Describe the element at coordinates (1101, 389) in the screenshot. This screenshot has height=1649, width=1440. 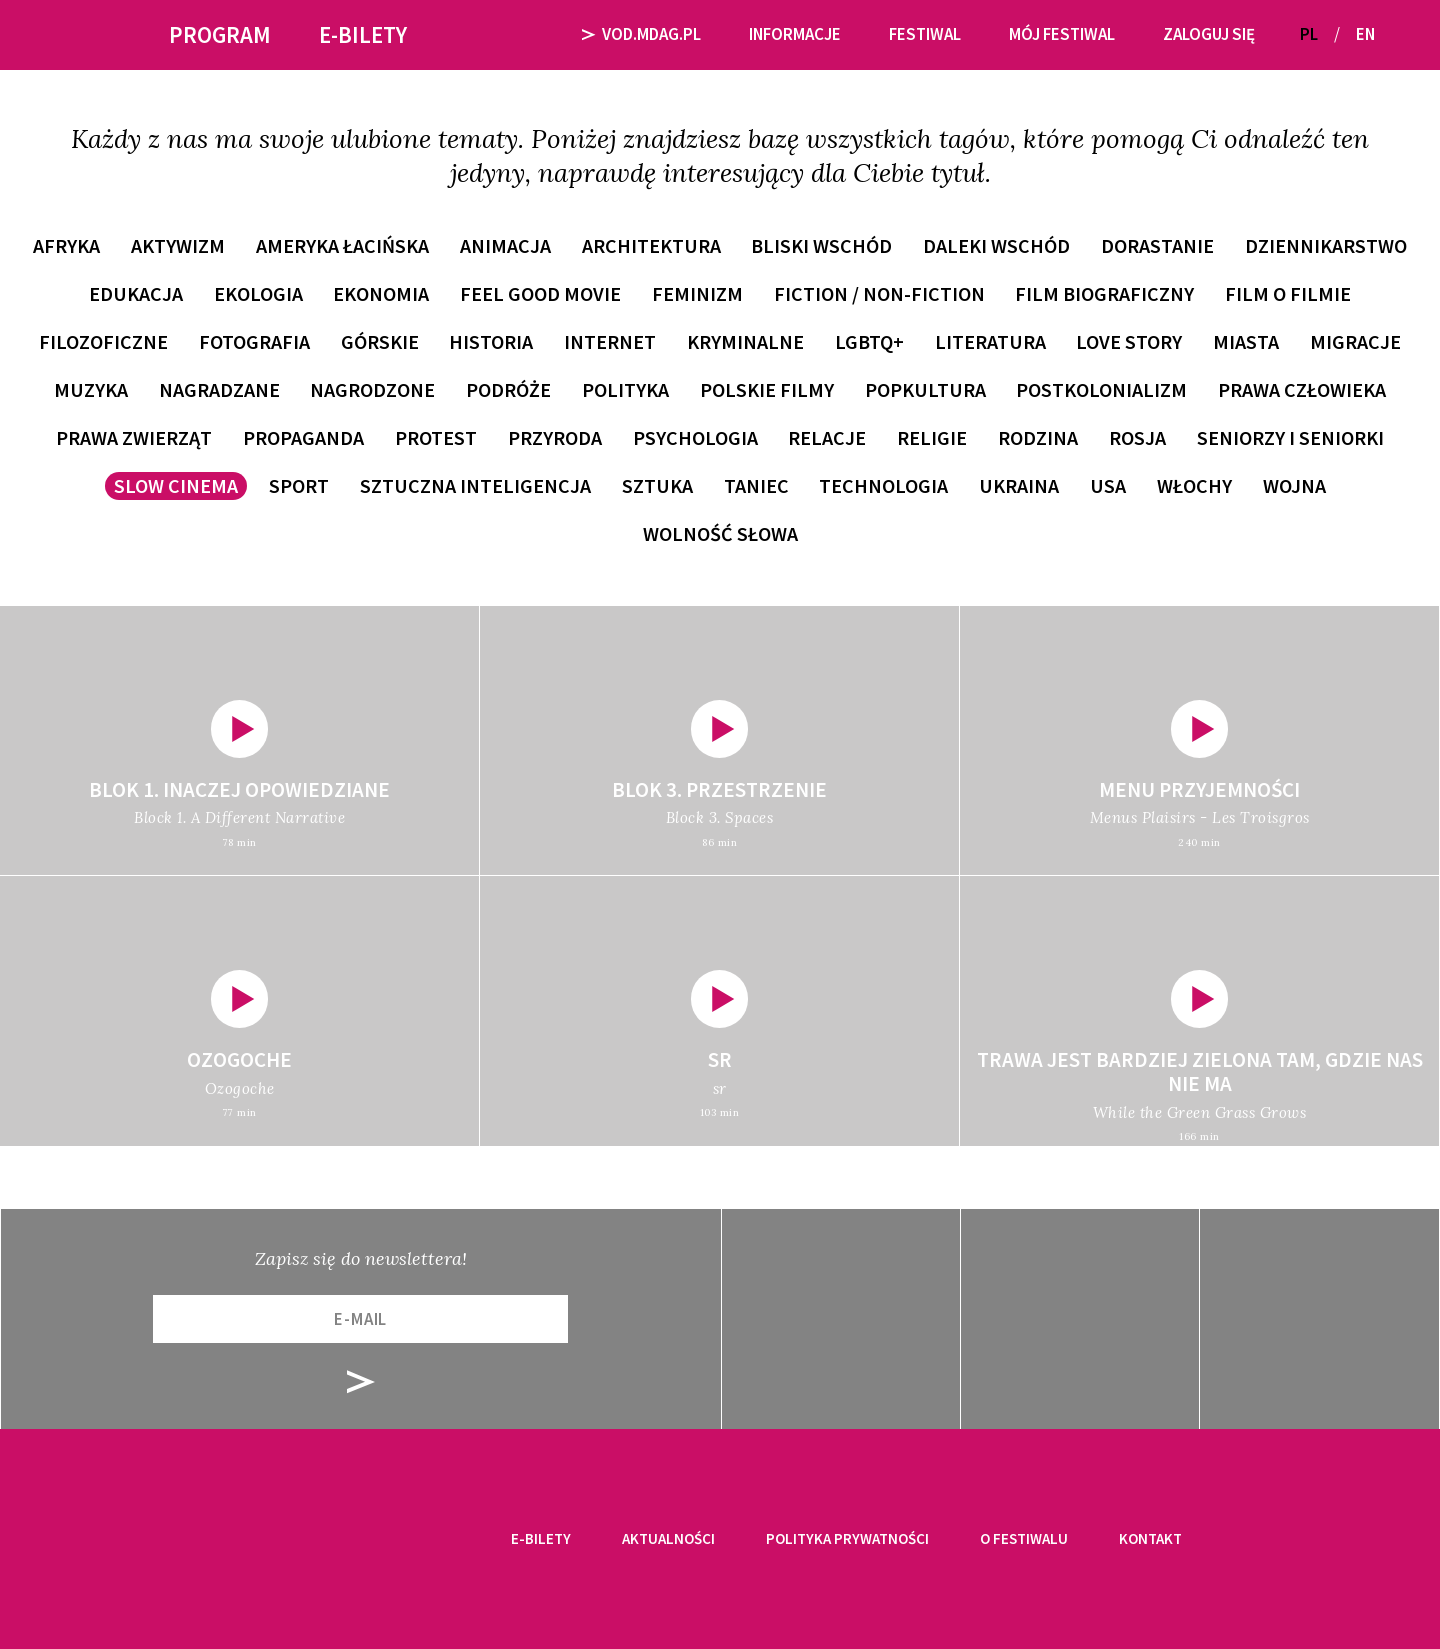
I see `postkolonializm` at that location.